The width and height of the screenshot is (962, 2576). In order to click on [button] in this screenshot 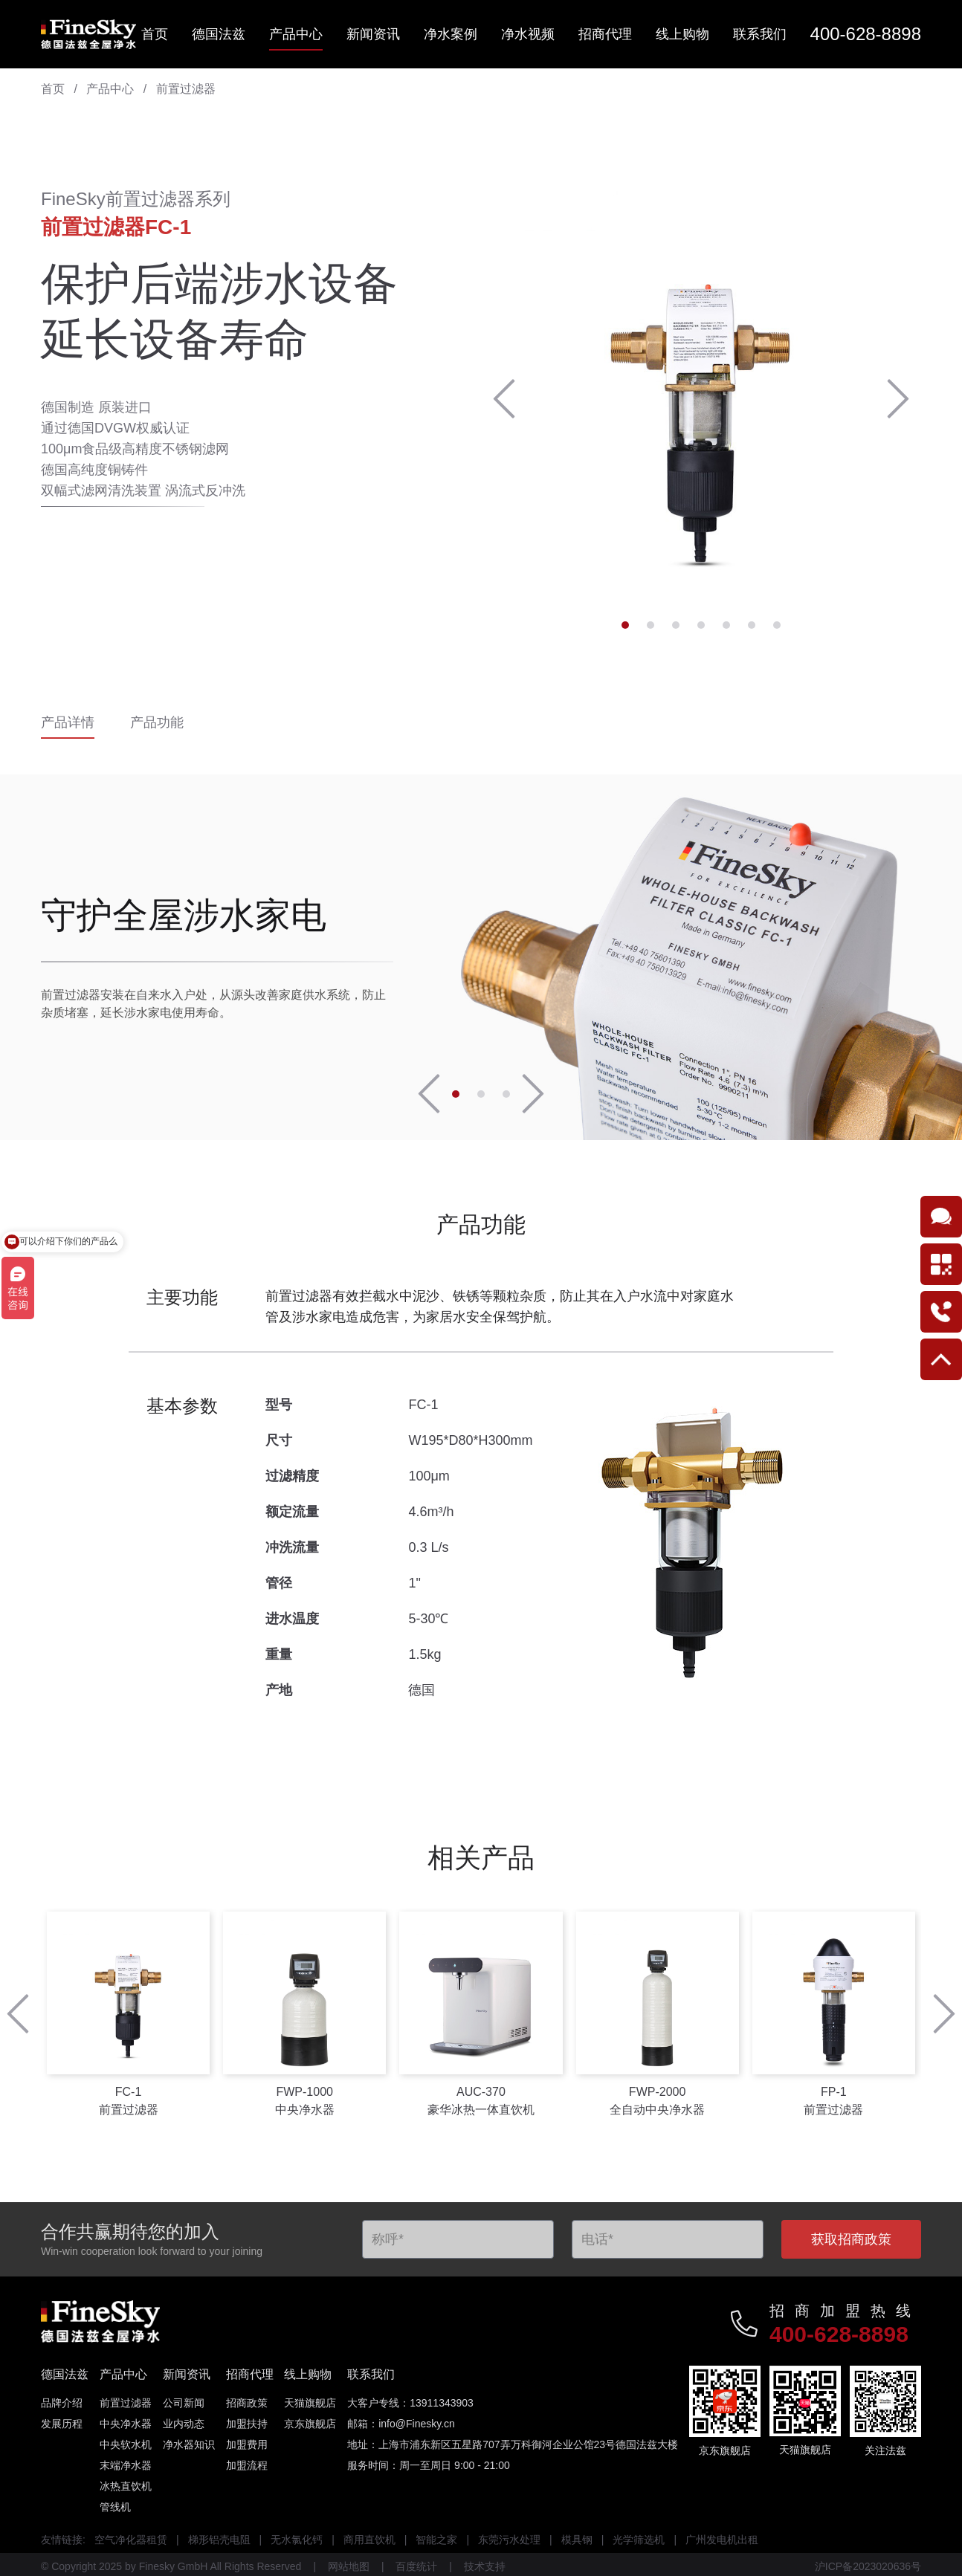, I will do `click(504, 399)`.